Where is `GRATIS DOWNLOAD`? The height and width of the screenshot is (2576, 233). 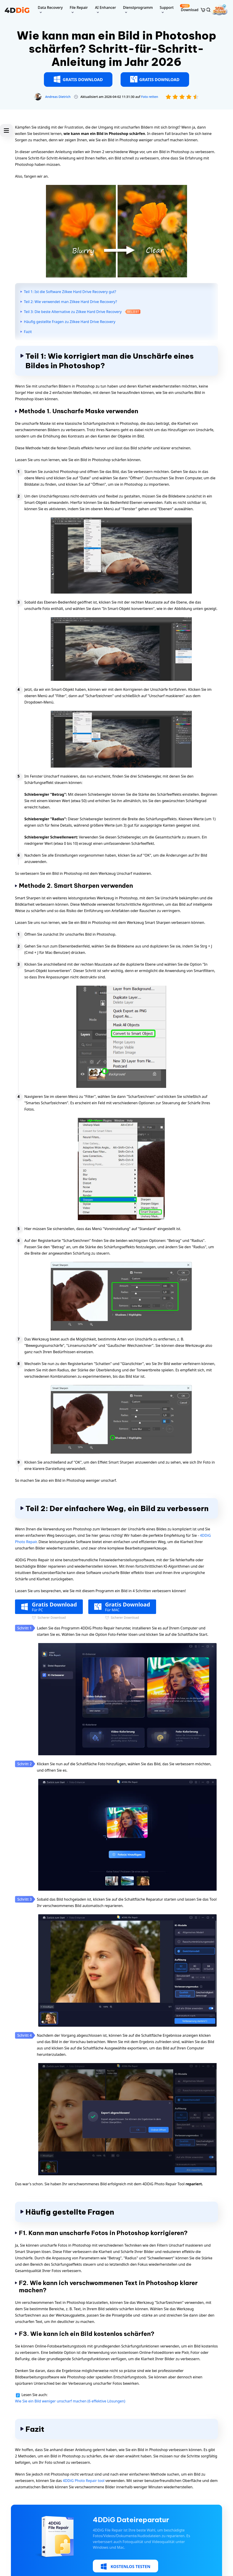
GRATIS DOWNLOAD is located at coordinates (78, 79).